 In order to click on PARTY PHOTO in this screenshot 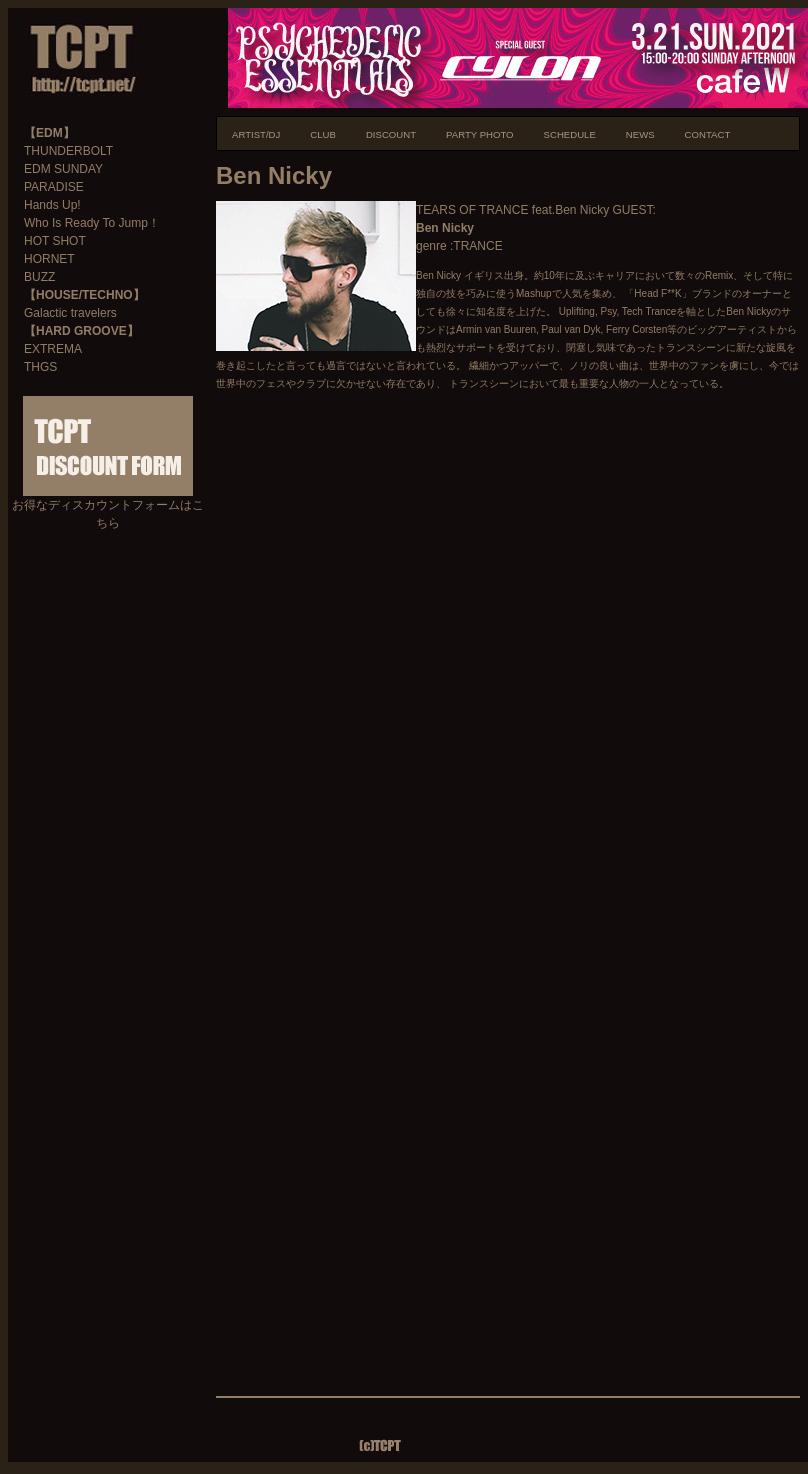, I will do `click(480, 134)`.